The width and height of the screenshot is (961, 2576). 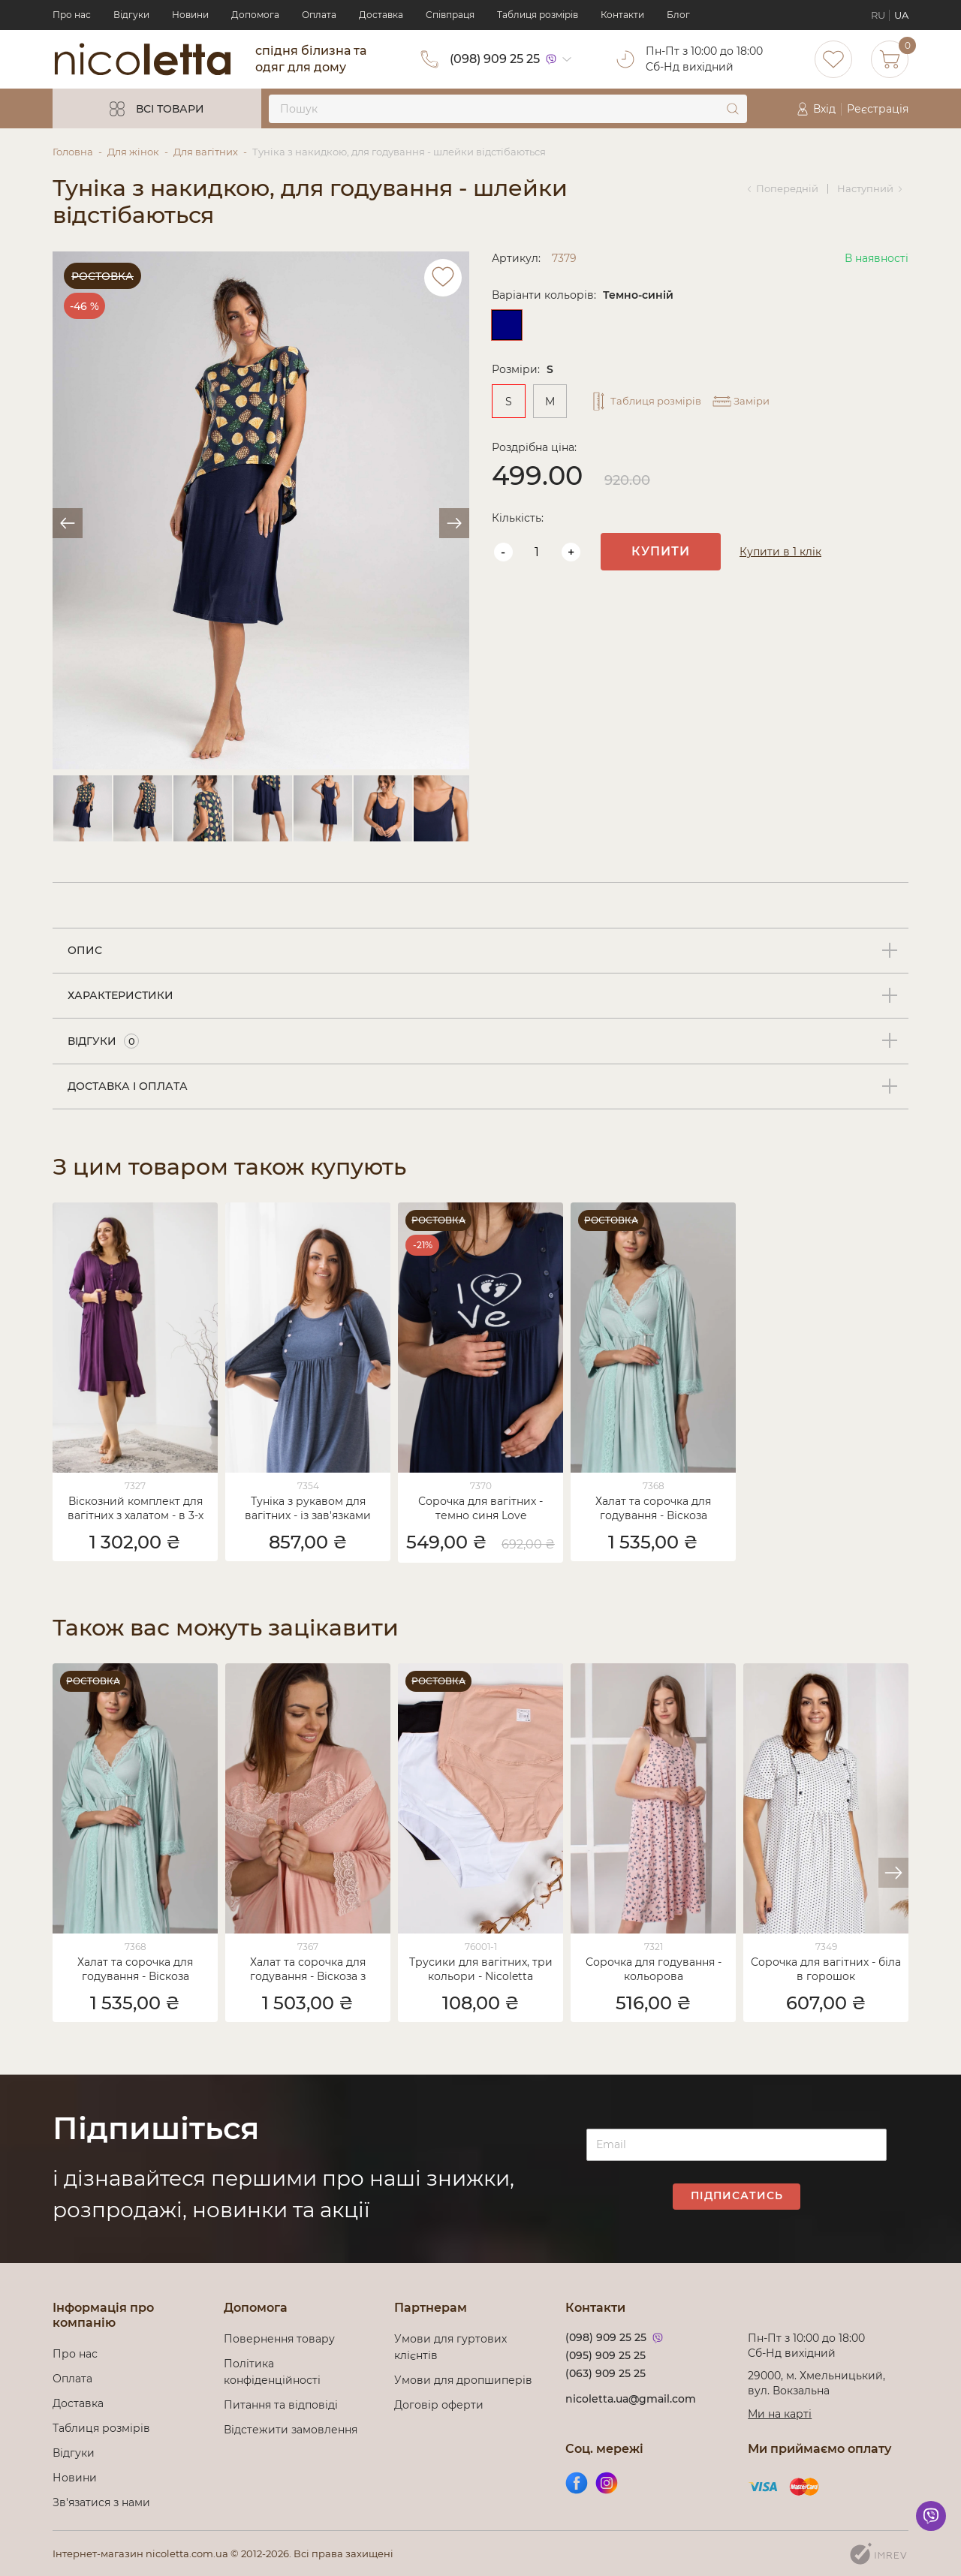 What do you see at coordinates (653, 1509) in the screenshot?
I see `Халат та сорочка для годування - Віскоза однотонний` at bounding box center [653, 1509].